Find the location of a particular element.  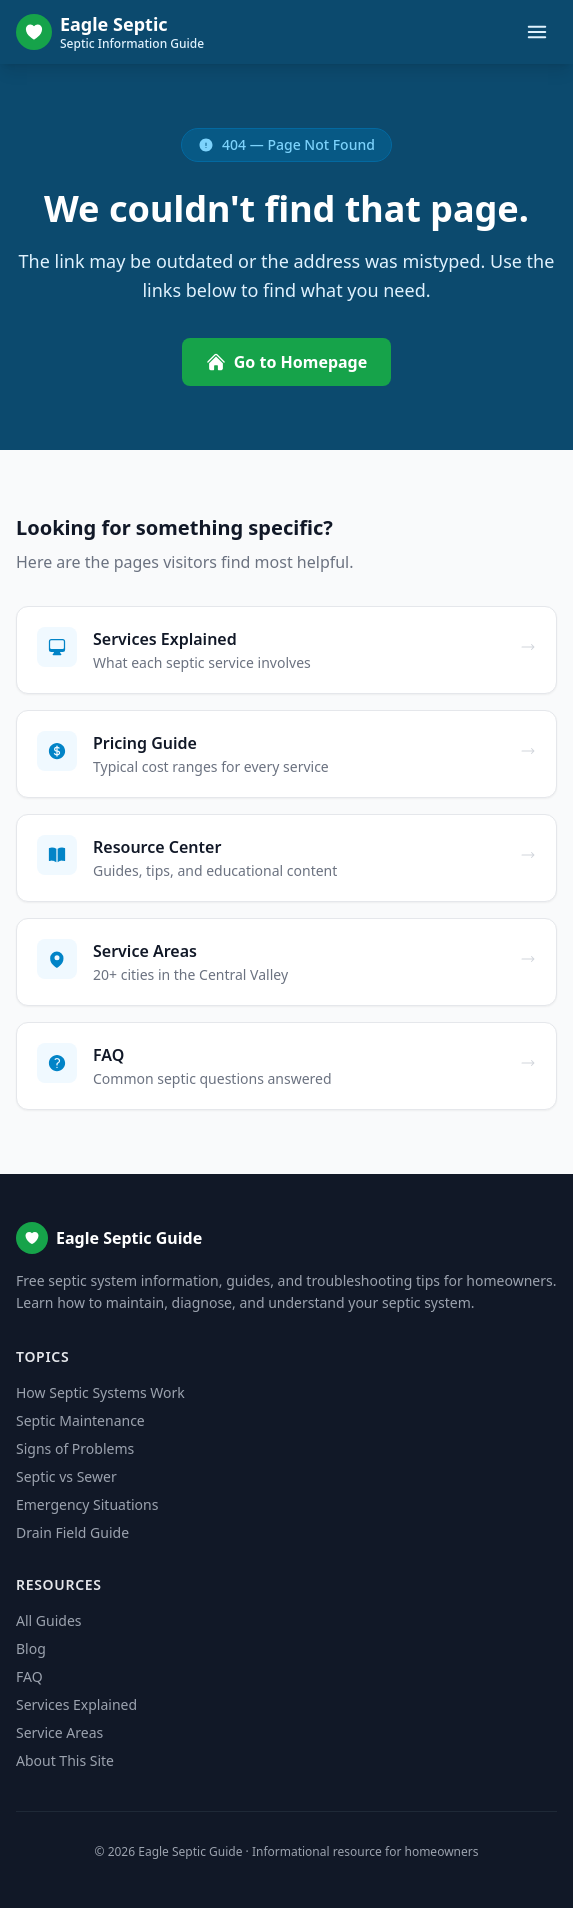

[Toggle menu] is located at coordinates (537, 32).